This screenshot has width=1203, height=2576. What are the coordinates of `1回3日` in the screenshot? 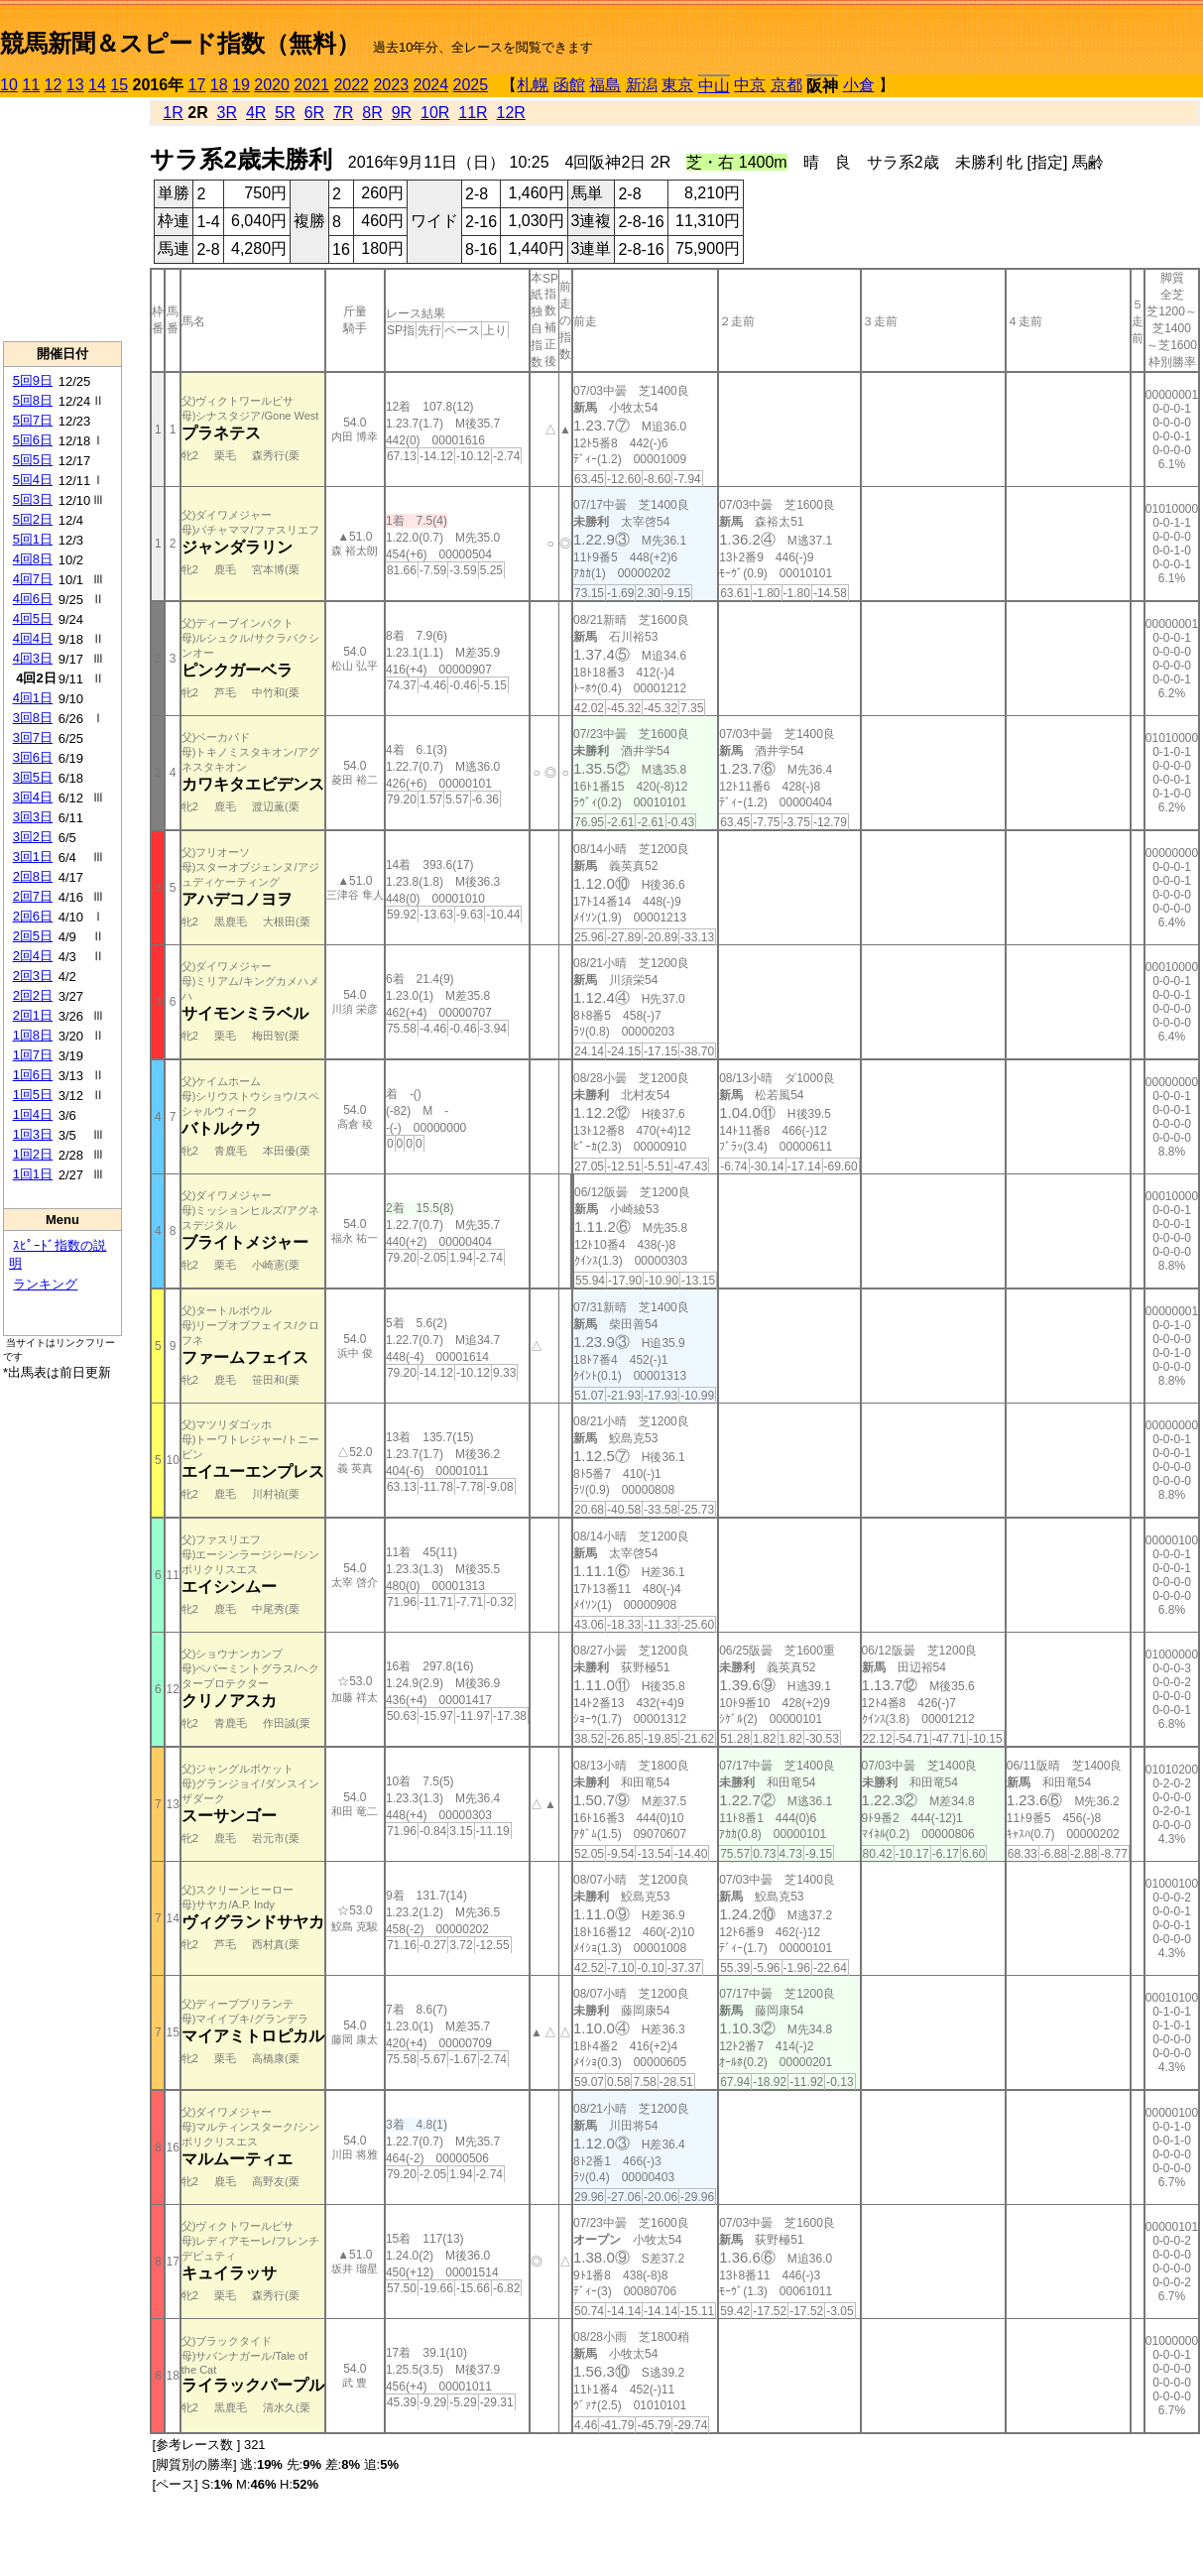 It's located at (33, 1134).